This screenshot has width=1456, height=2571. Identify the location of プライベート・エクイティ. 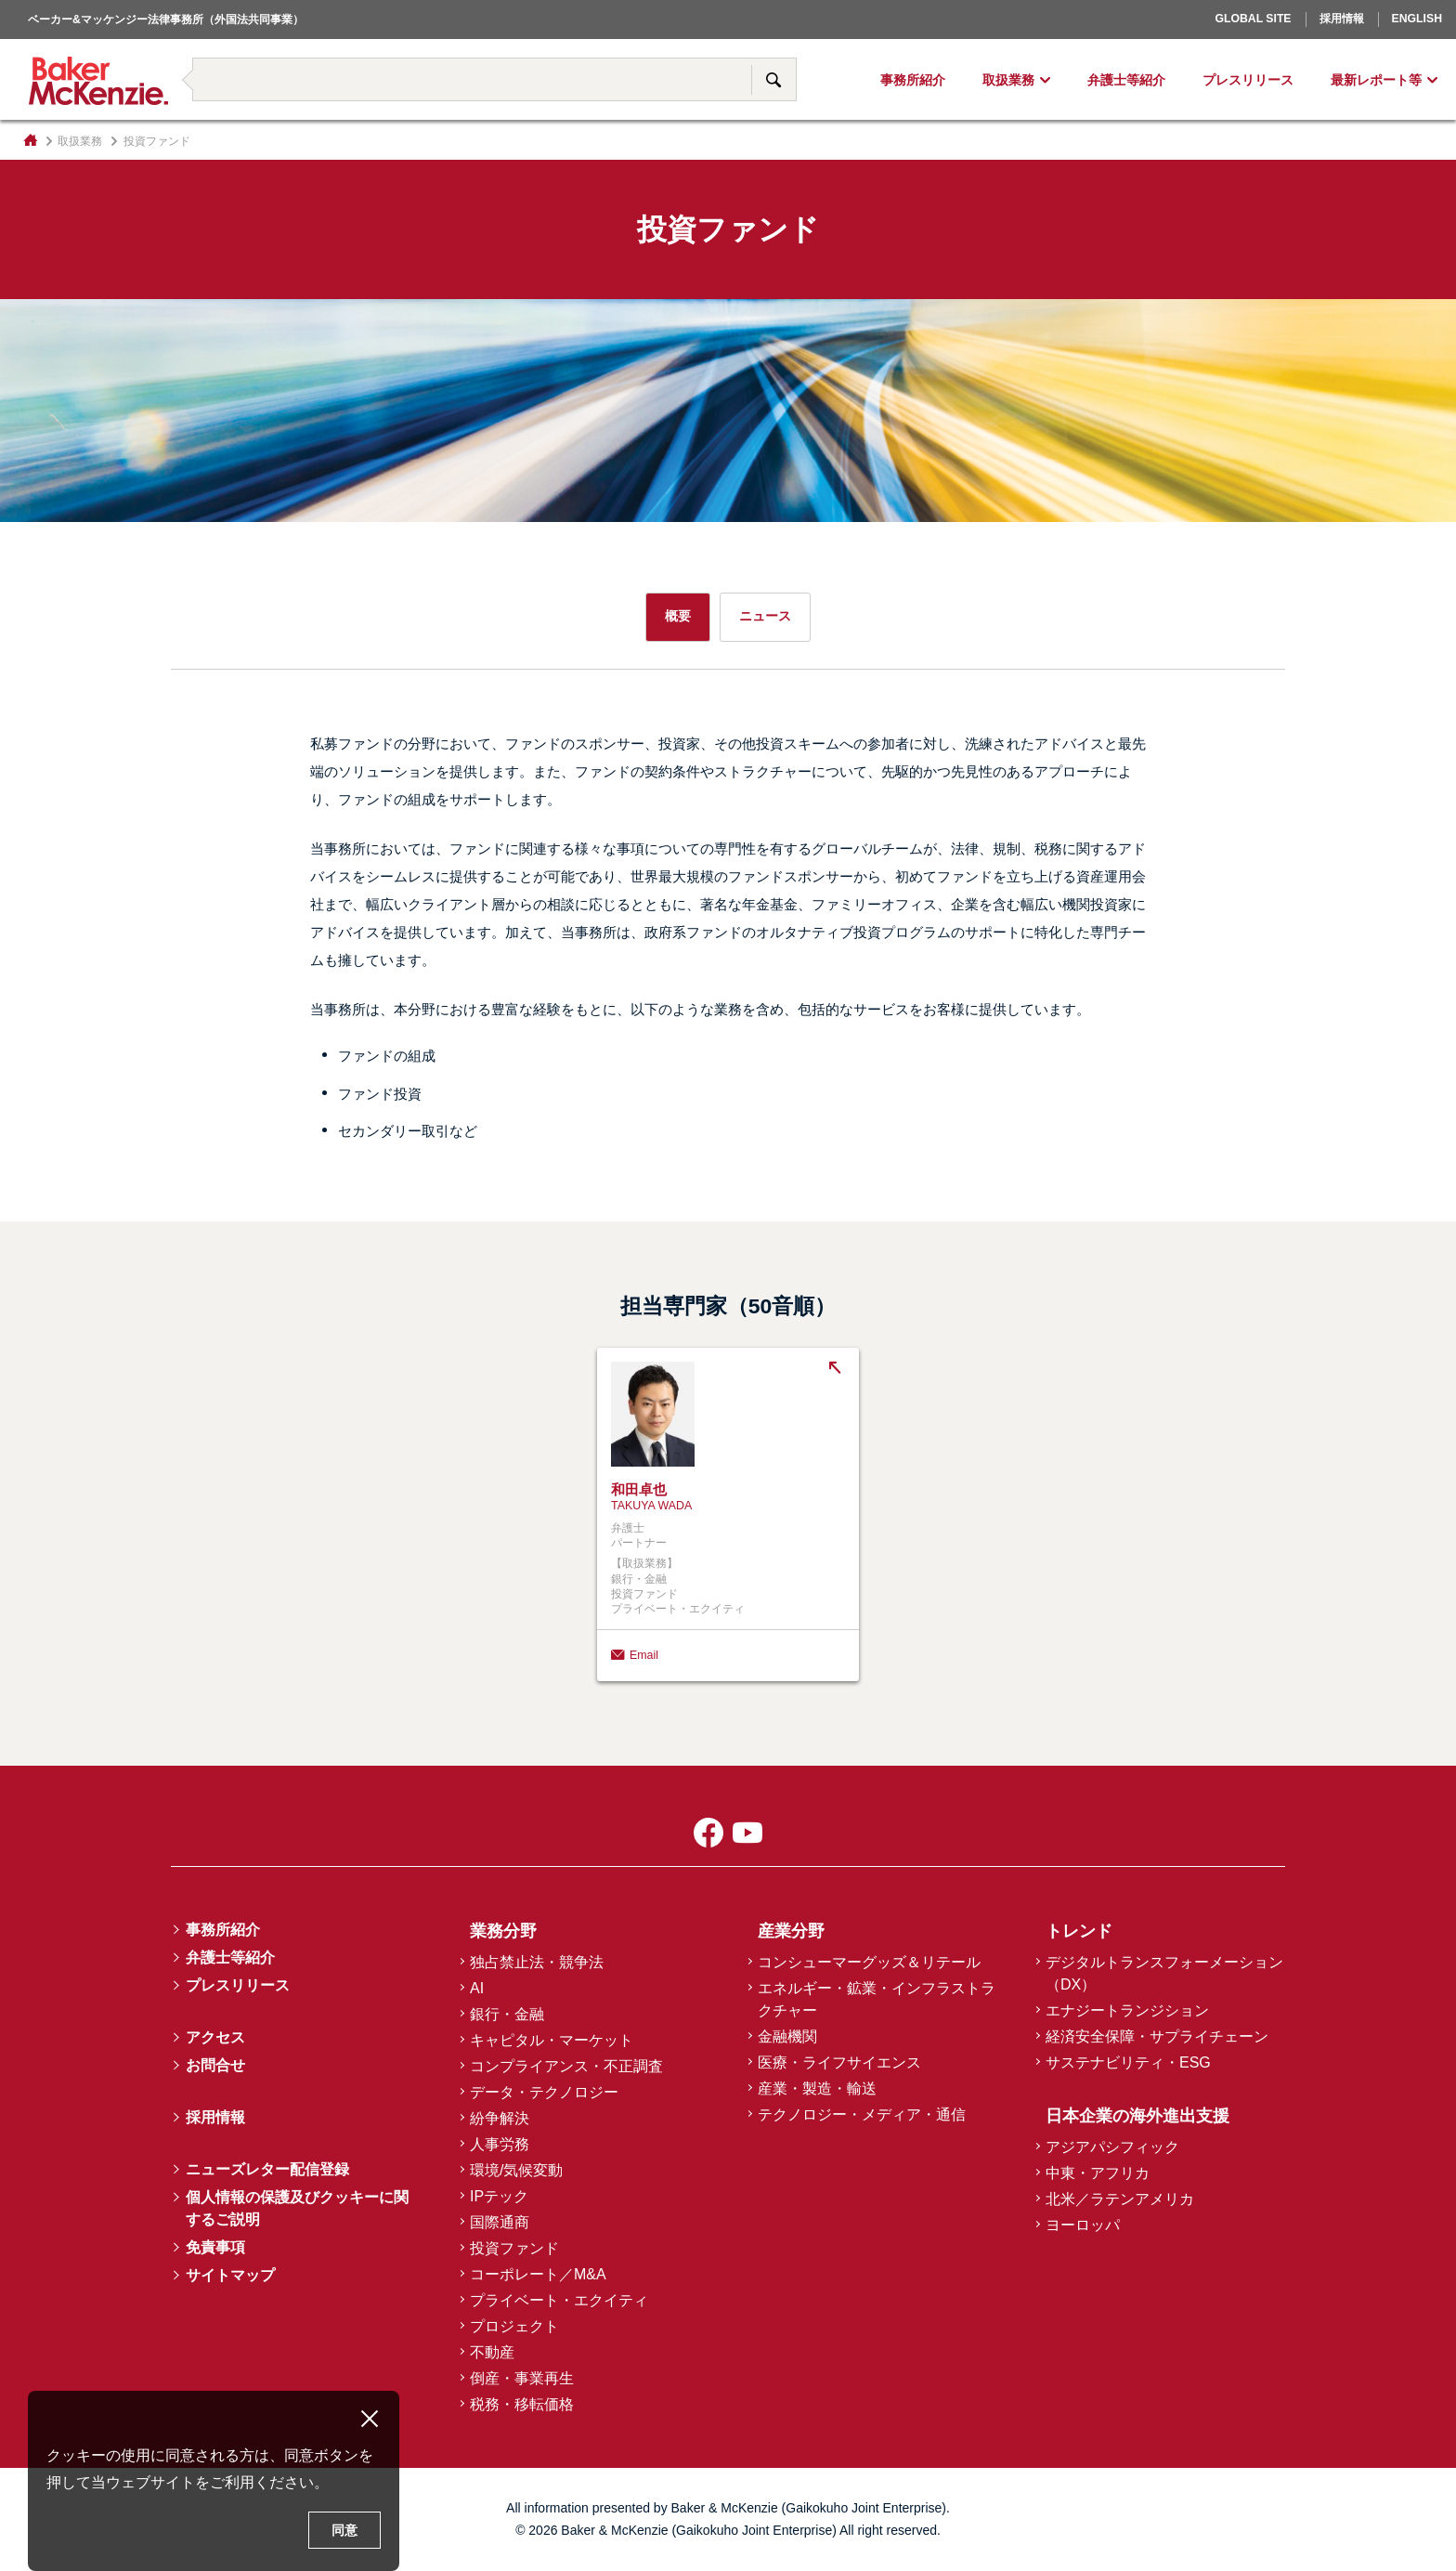
(559, 2300).